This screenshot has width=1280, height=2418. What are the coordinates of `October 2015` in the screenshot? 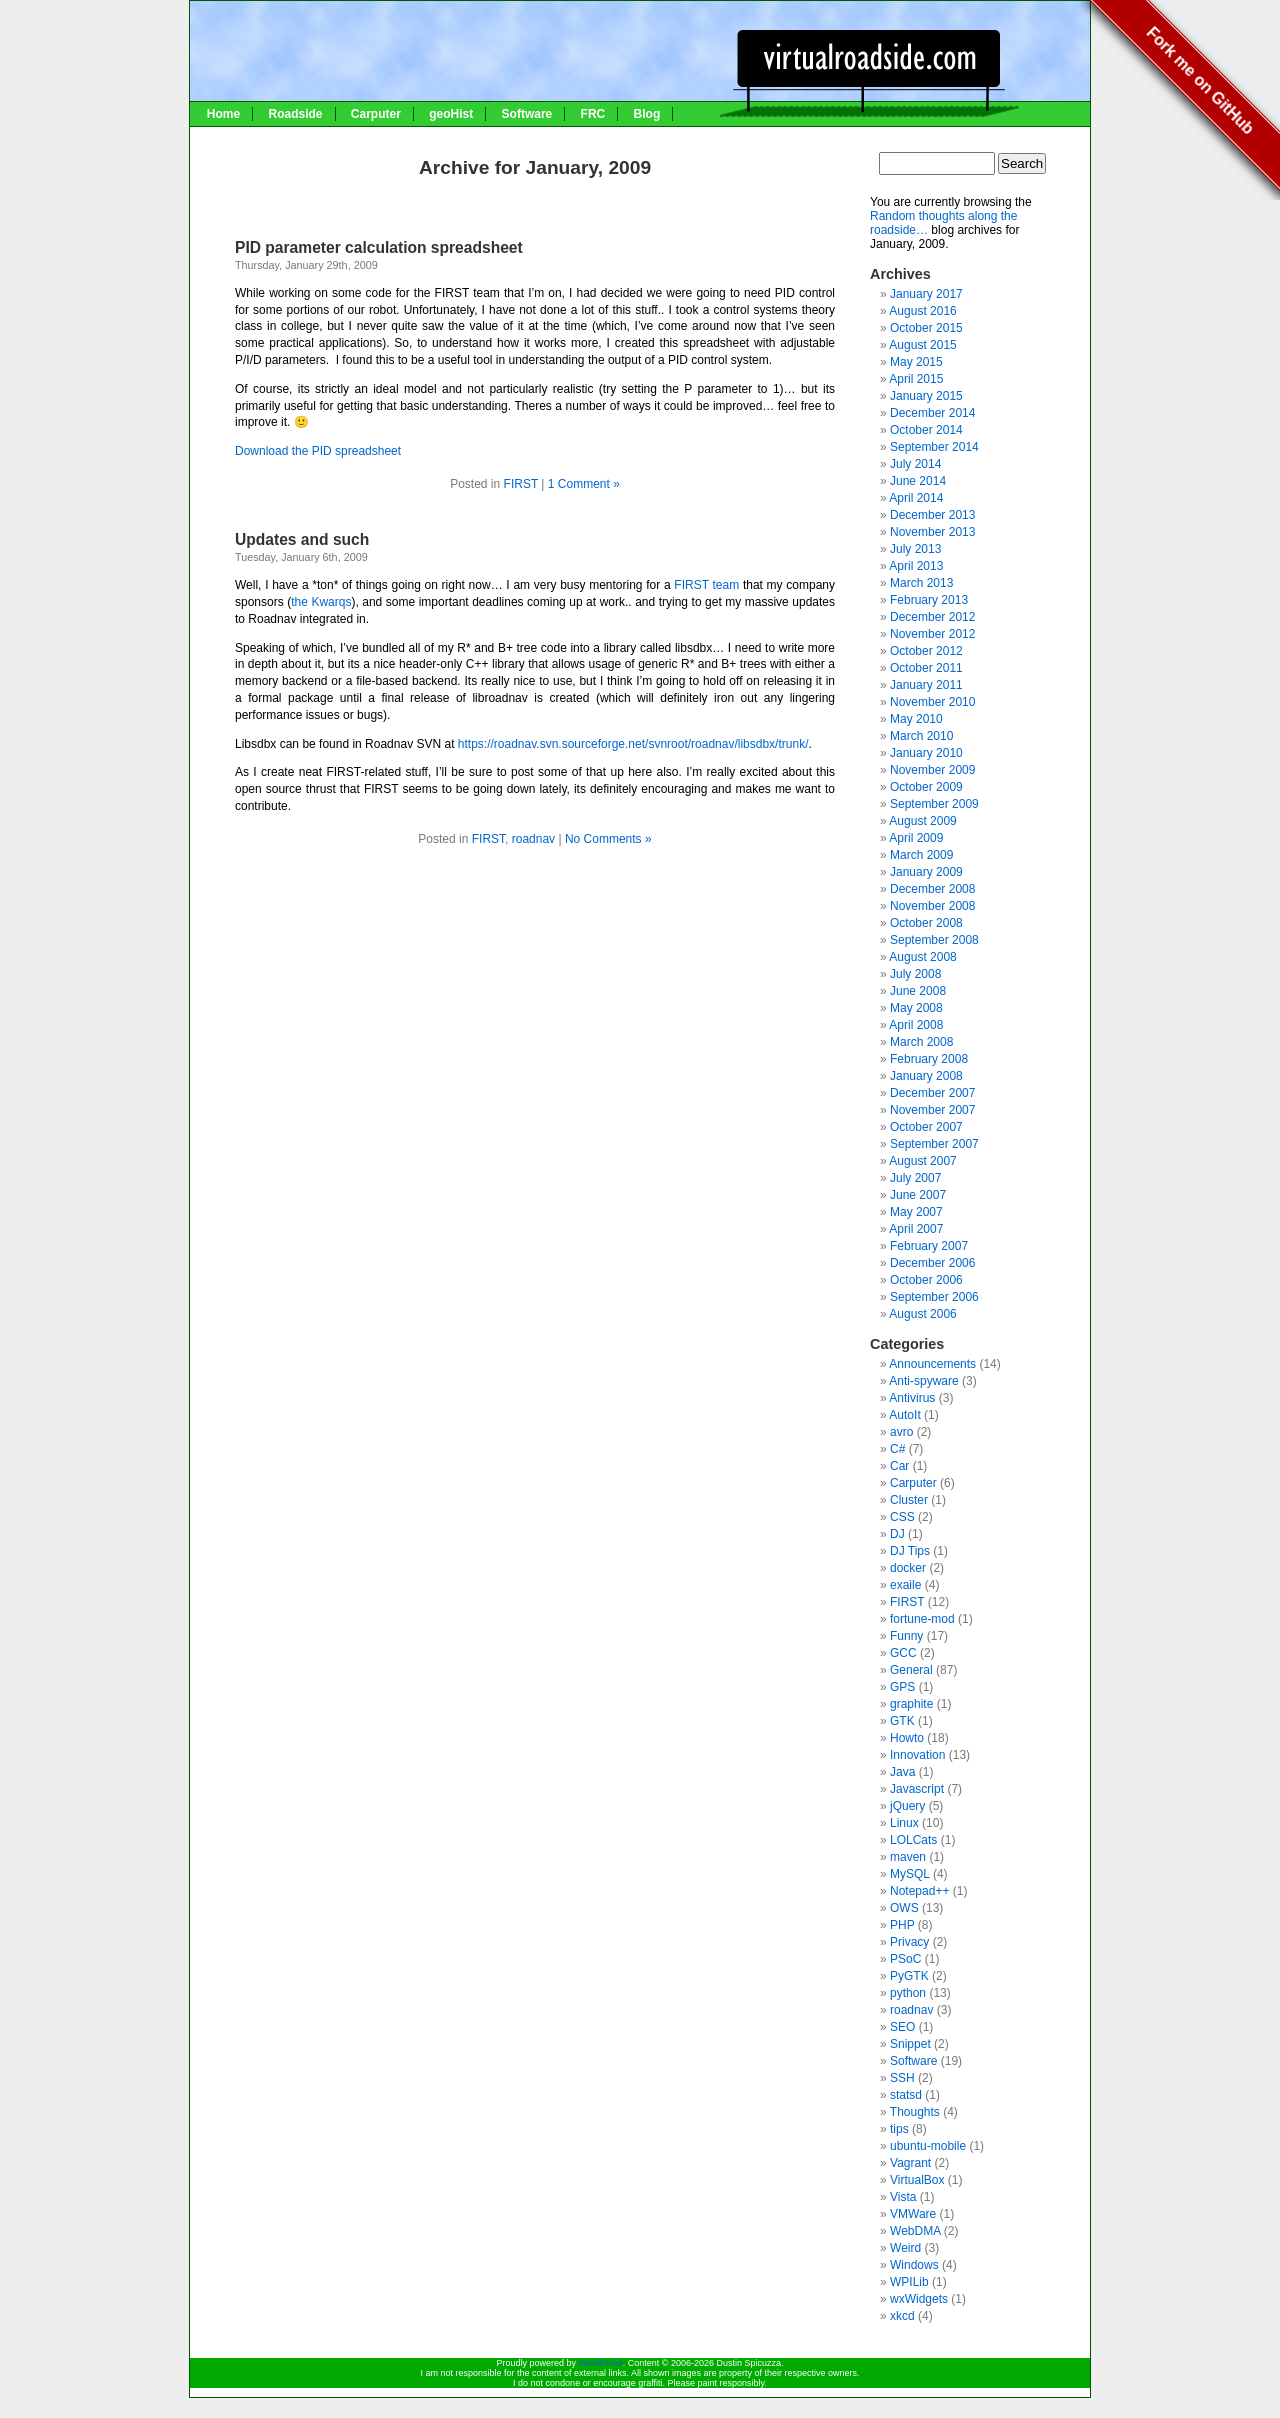 It's located at (926, 328).